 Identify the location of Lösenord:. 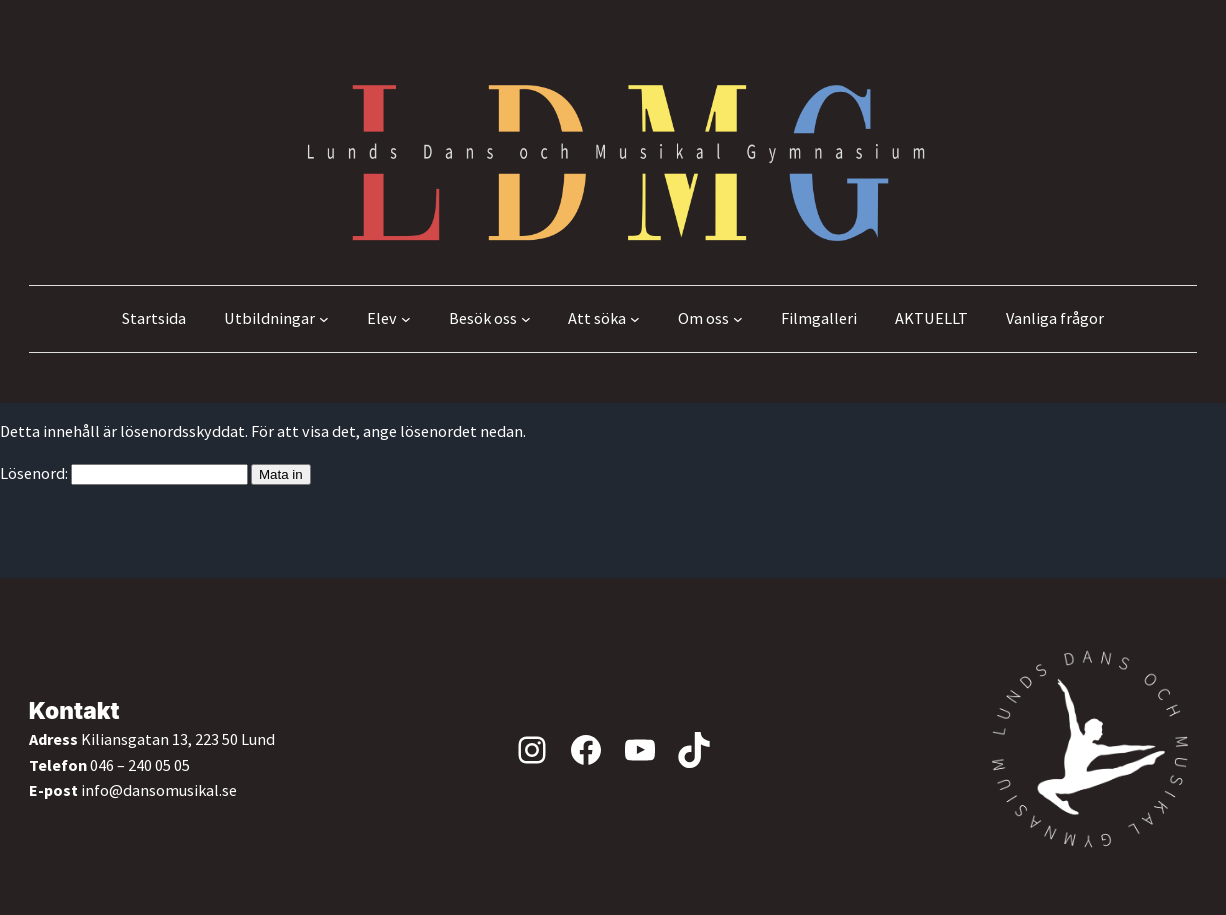
(124, 473).